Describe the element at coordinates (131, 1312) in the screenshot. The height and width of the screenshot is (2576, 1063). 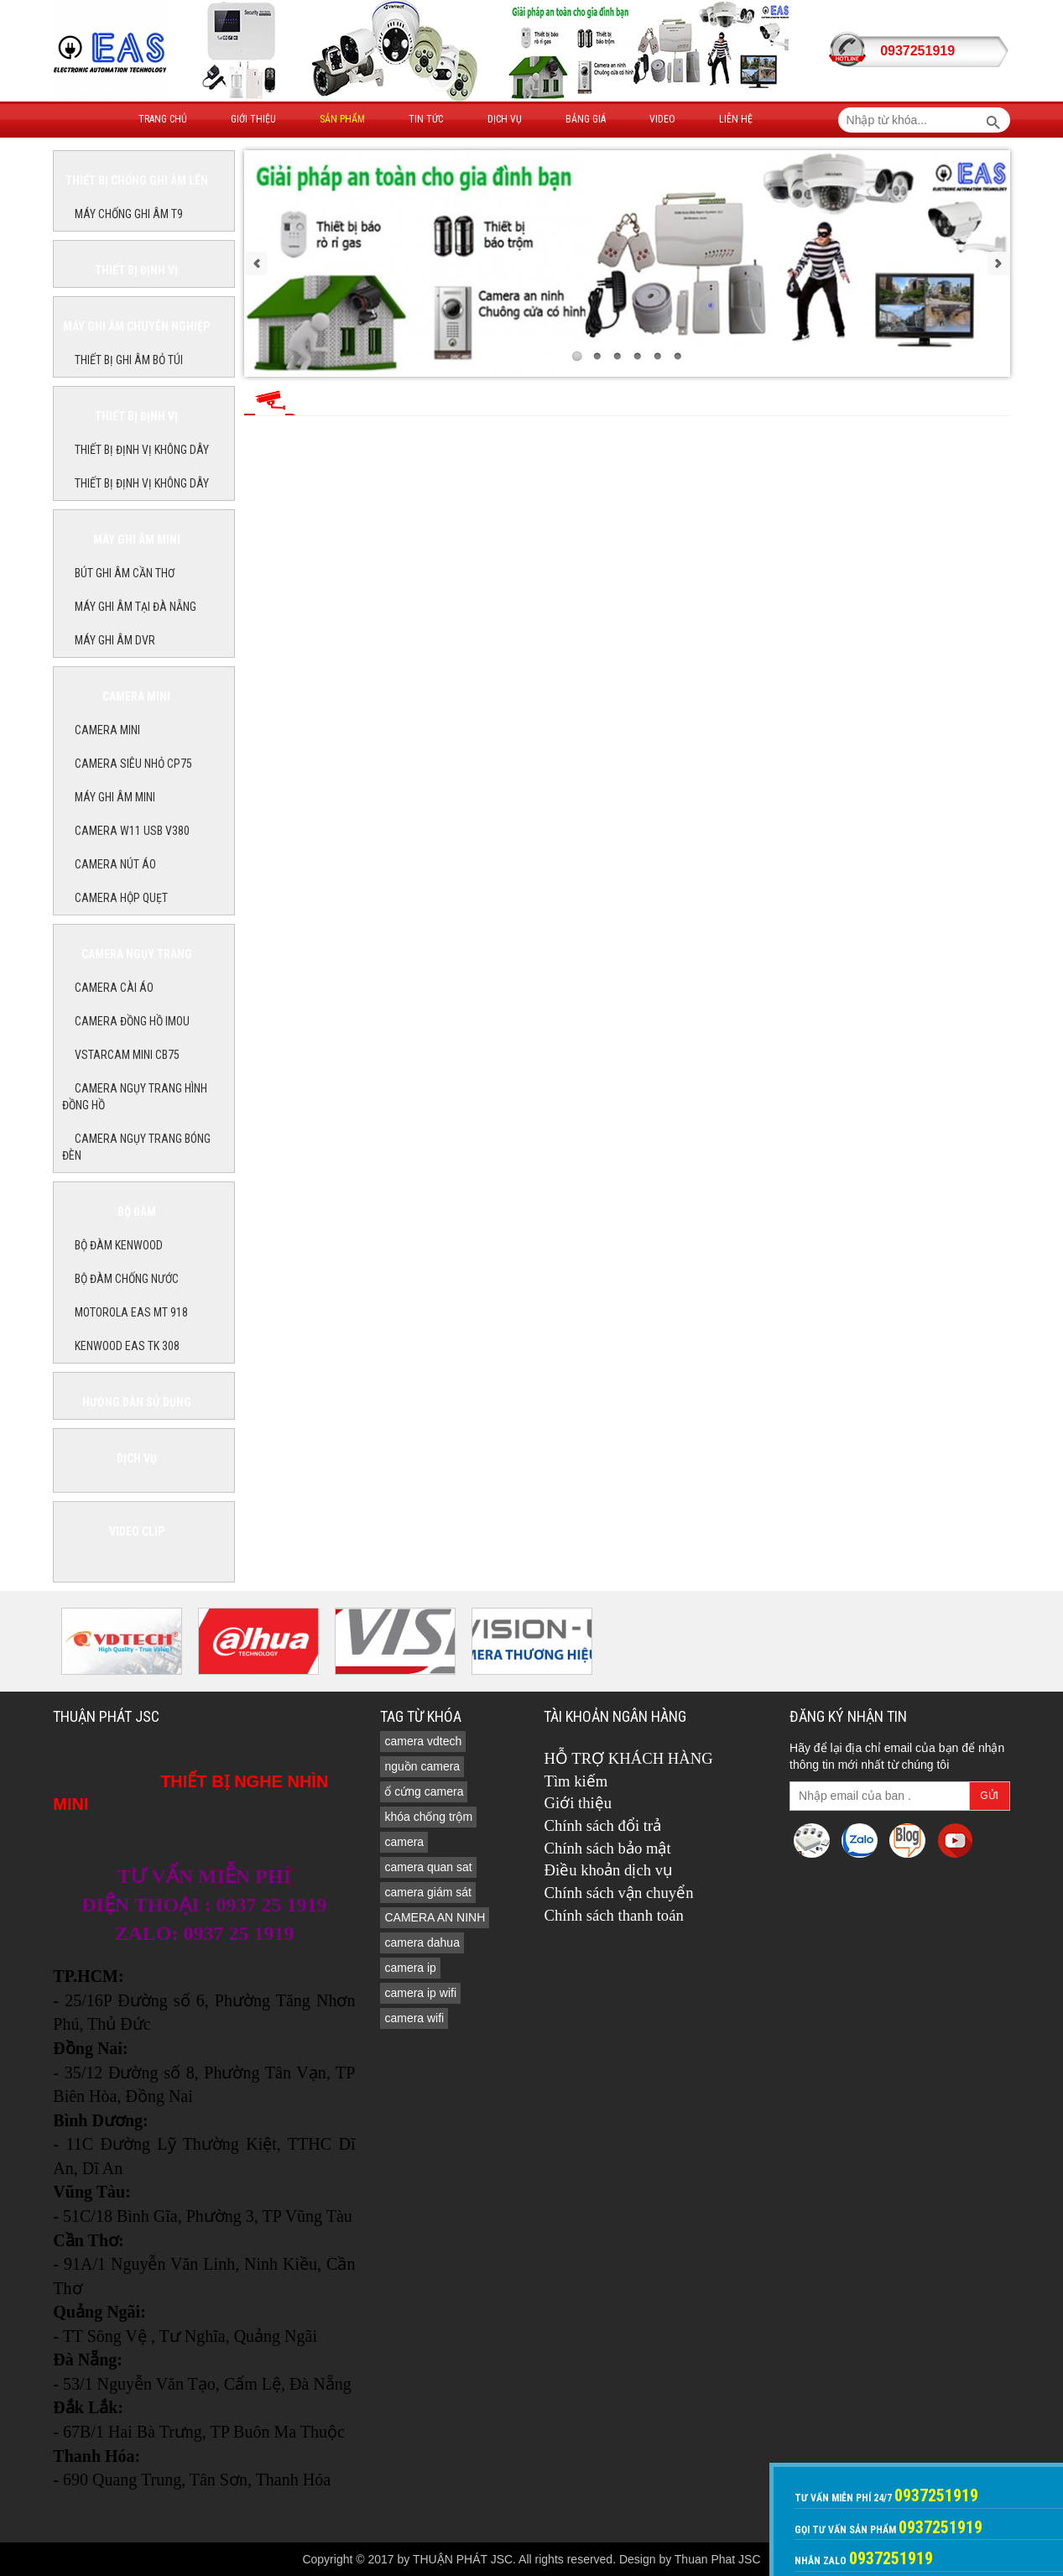
I see `MOTOROLA EAS MT 918` at that location.